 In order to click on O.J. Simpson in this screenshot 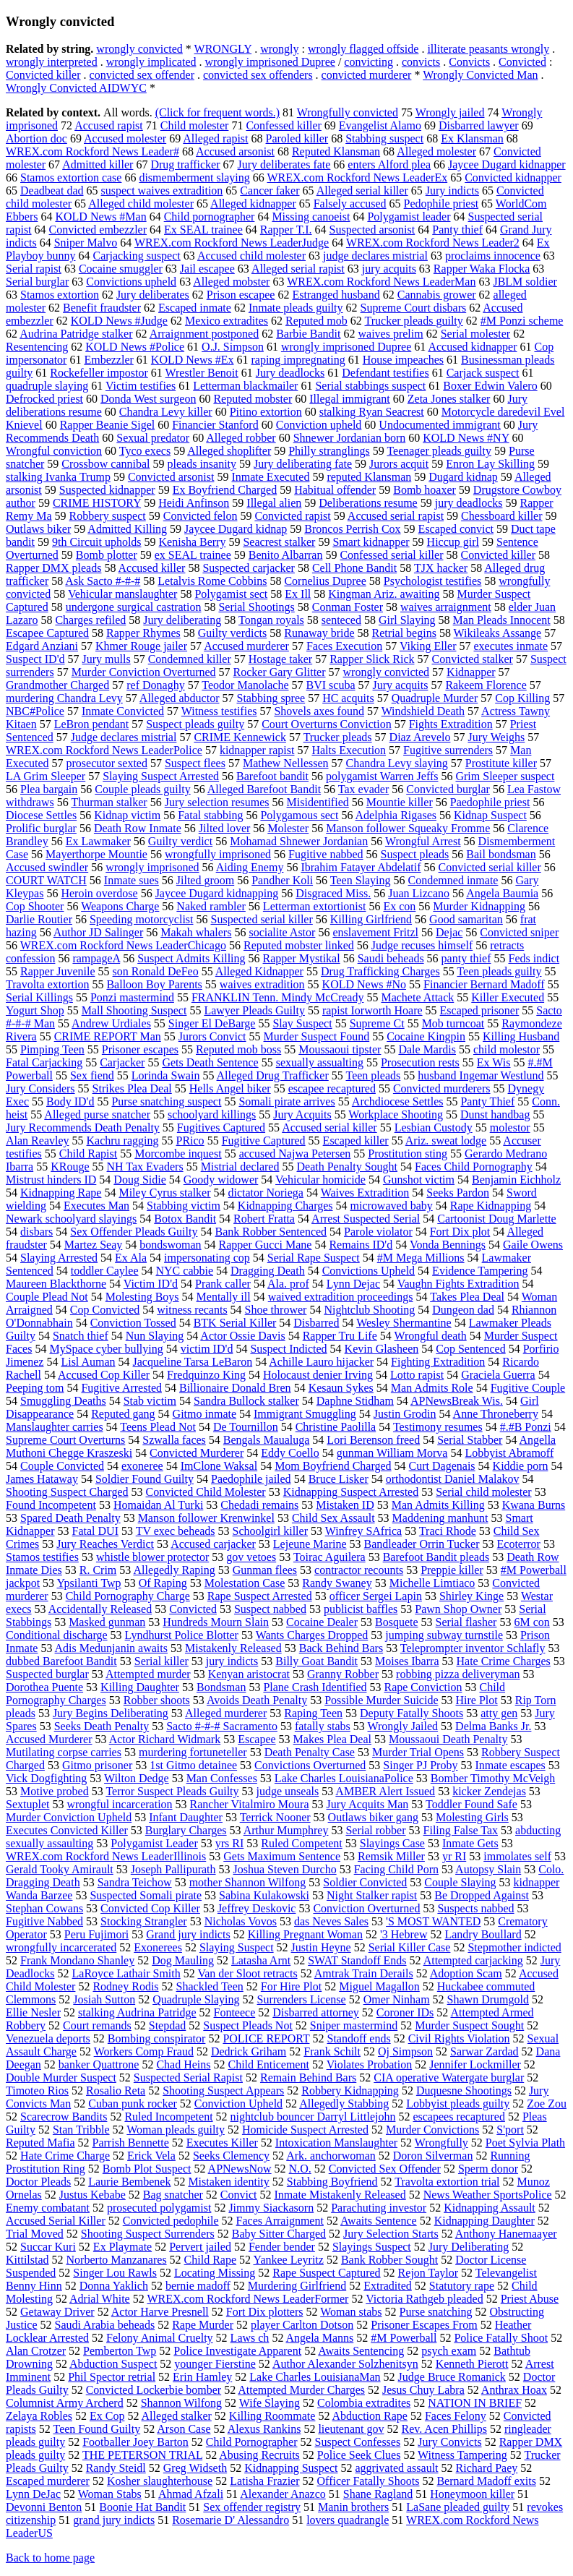, I will do `click(233, 347)`.